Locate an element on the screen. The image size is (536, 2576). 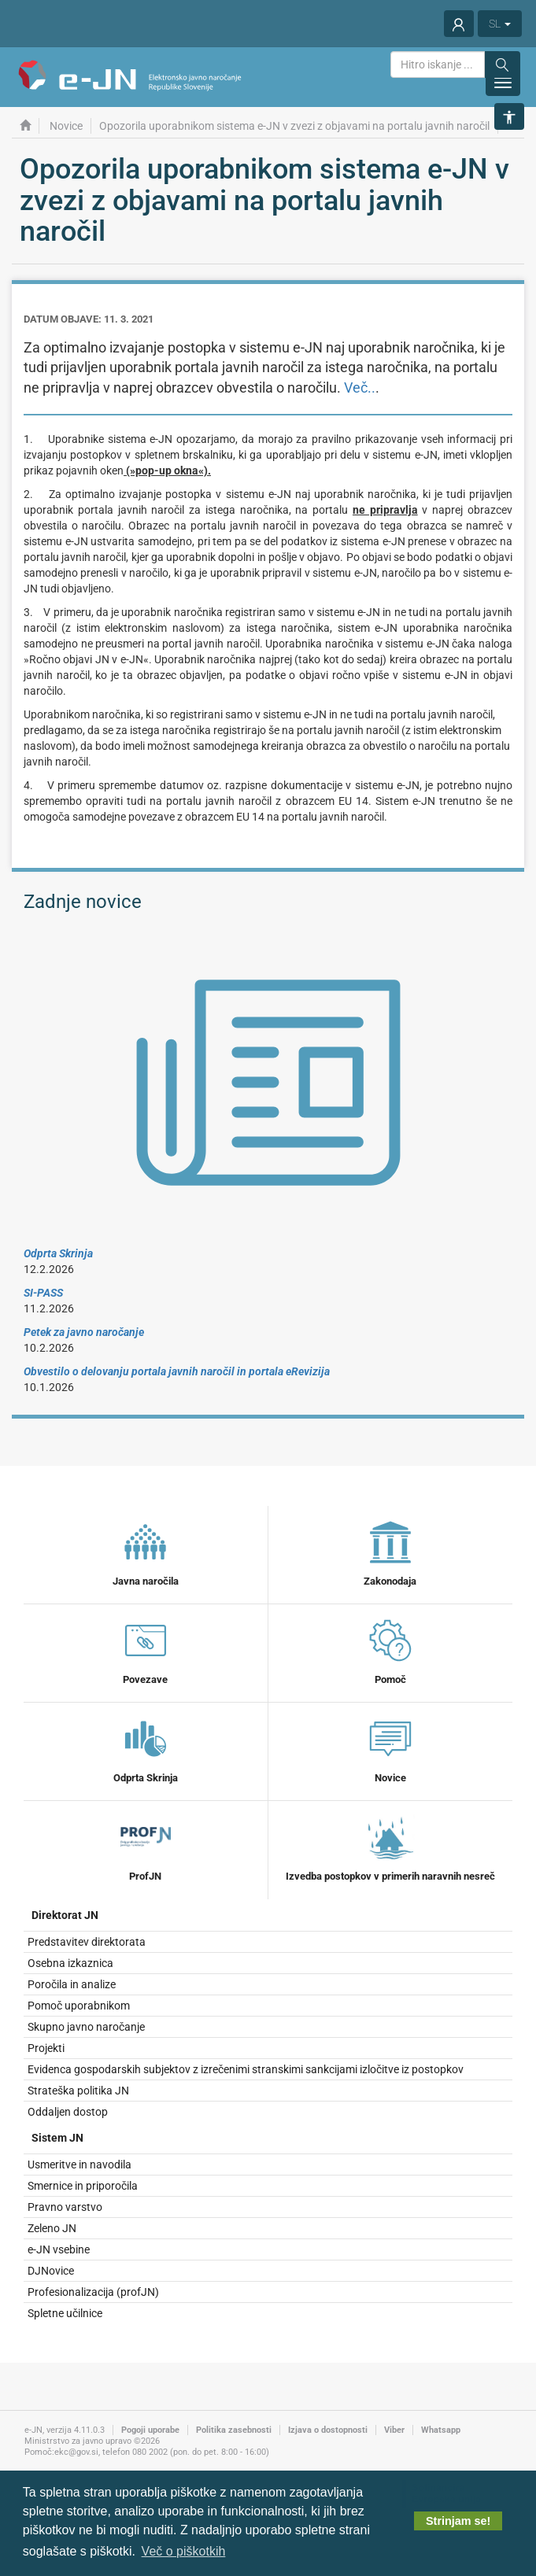
Usmeritve in navodila is located at coordinates (79, 2164).